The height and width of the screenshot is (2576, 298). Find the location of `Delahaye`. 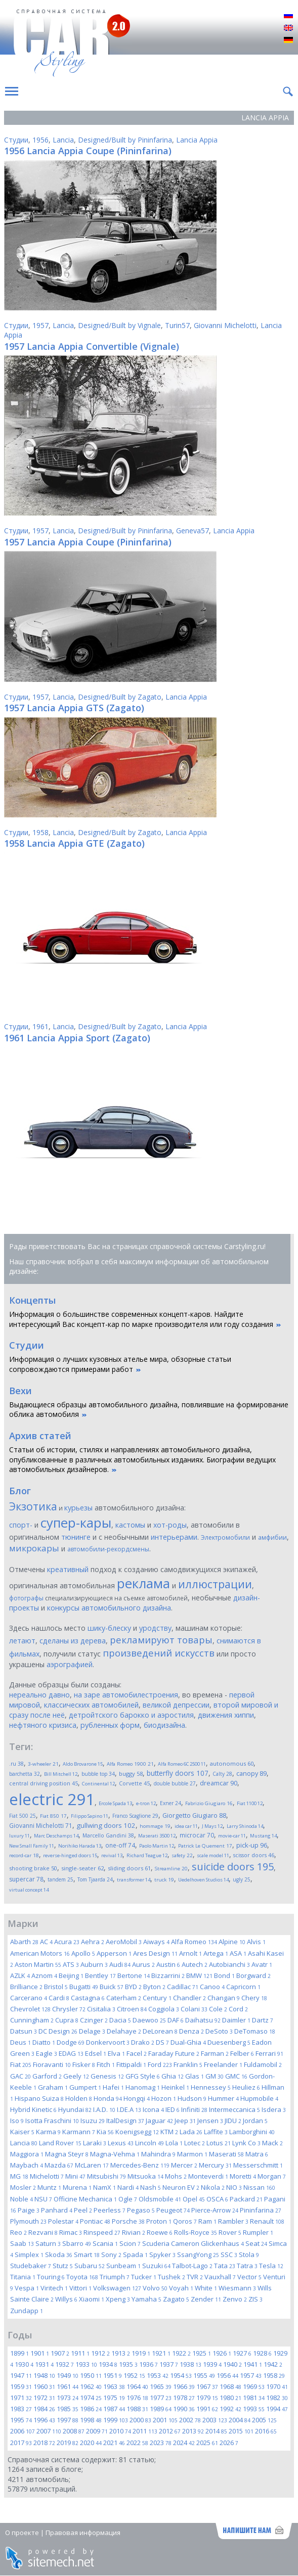

Delahaye is located at coordinates (124, 2031).